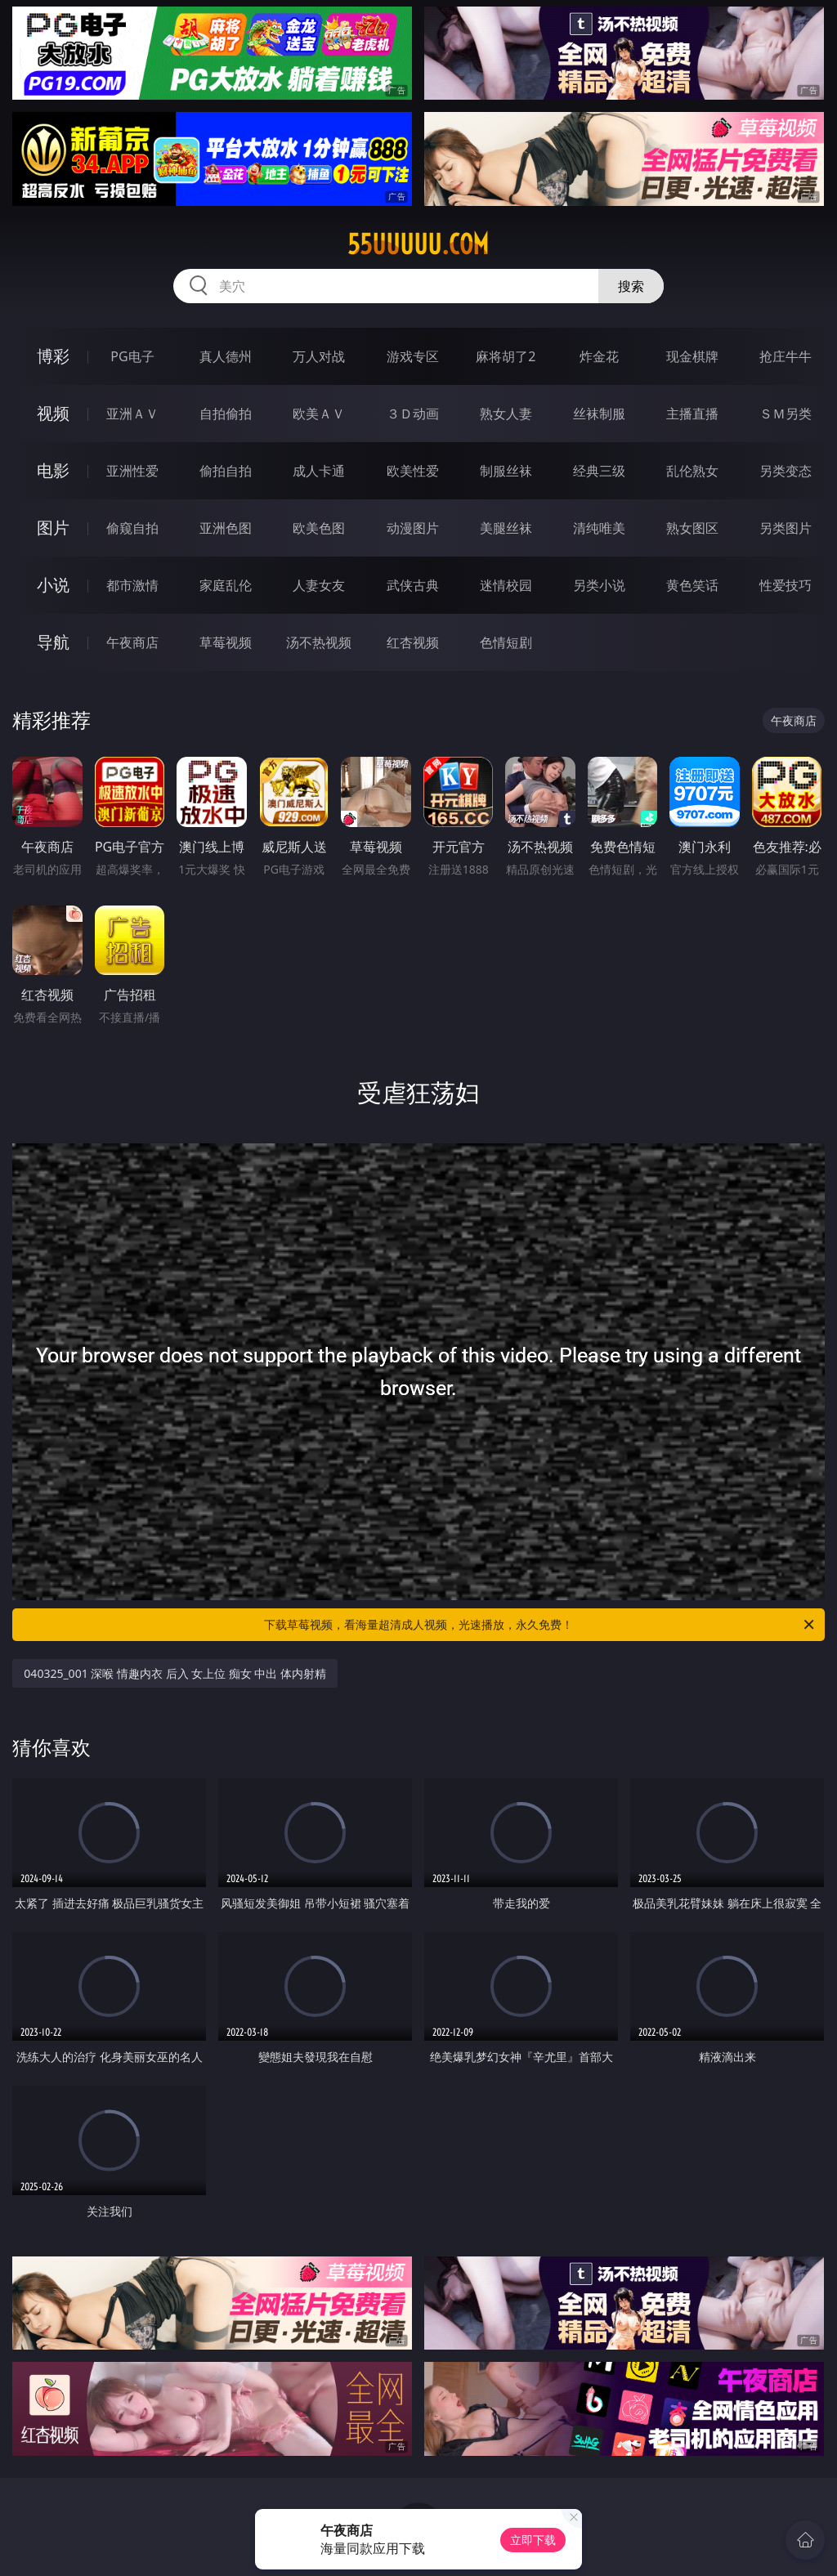 The height and width of the screenshot is (2576, 837). What do you see at coordinates (132, 585) in the screenshot?
I see `都市激情` at bounding box center [132, 585].